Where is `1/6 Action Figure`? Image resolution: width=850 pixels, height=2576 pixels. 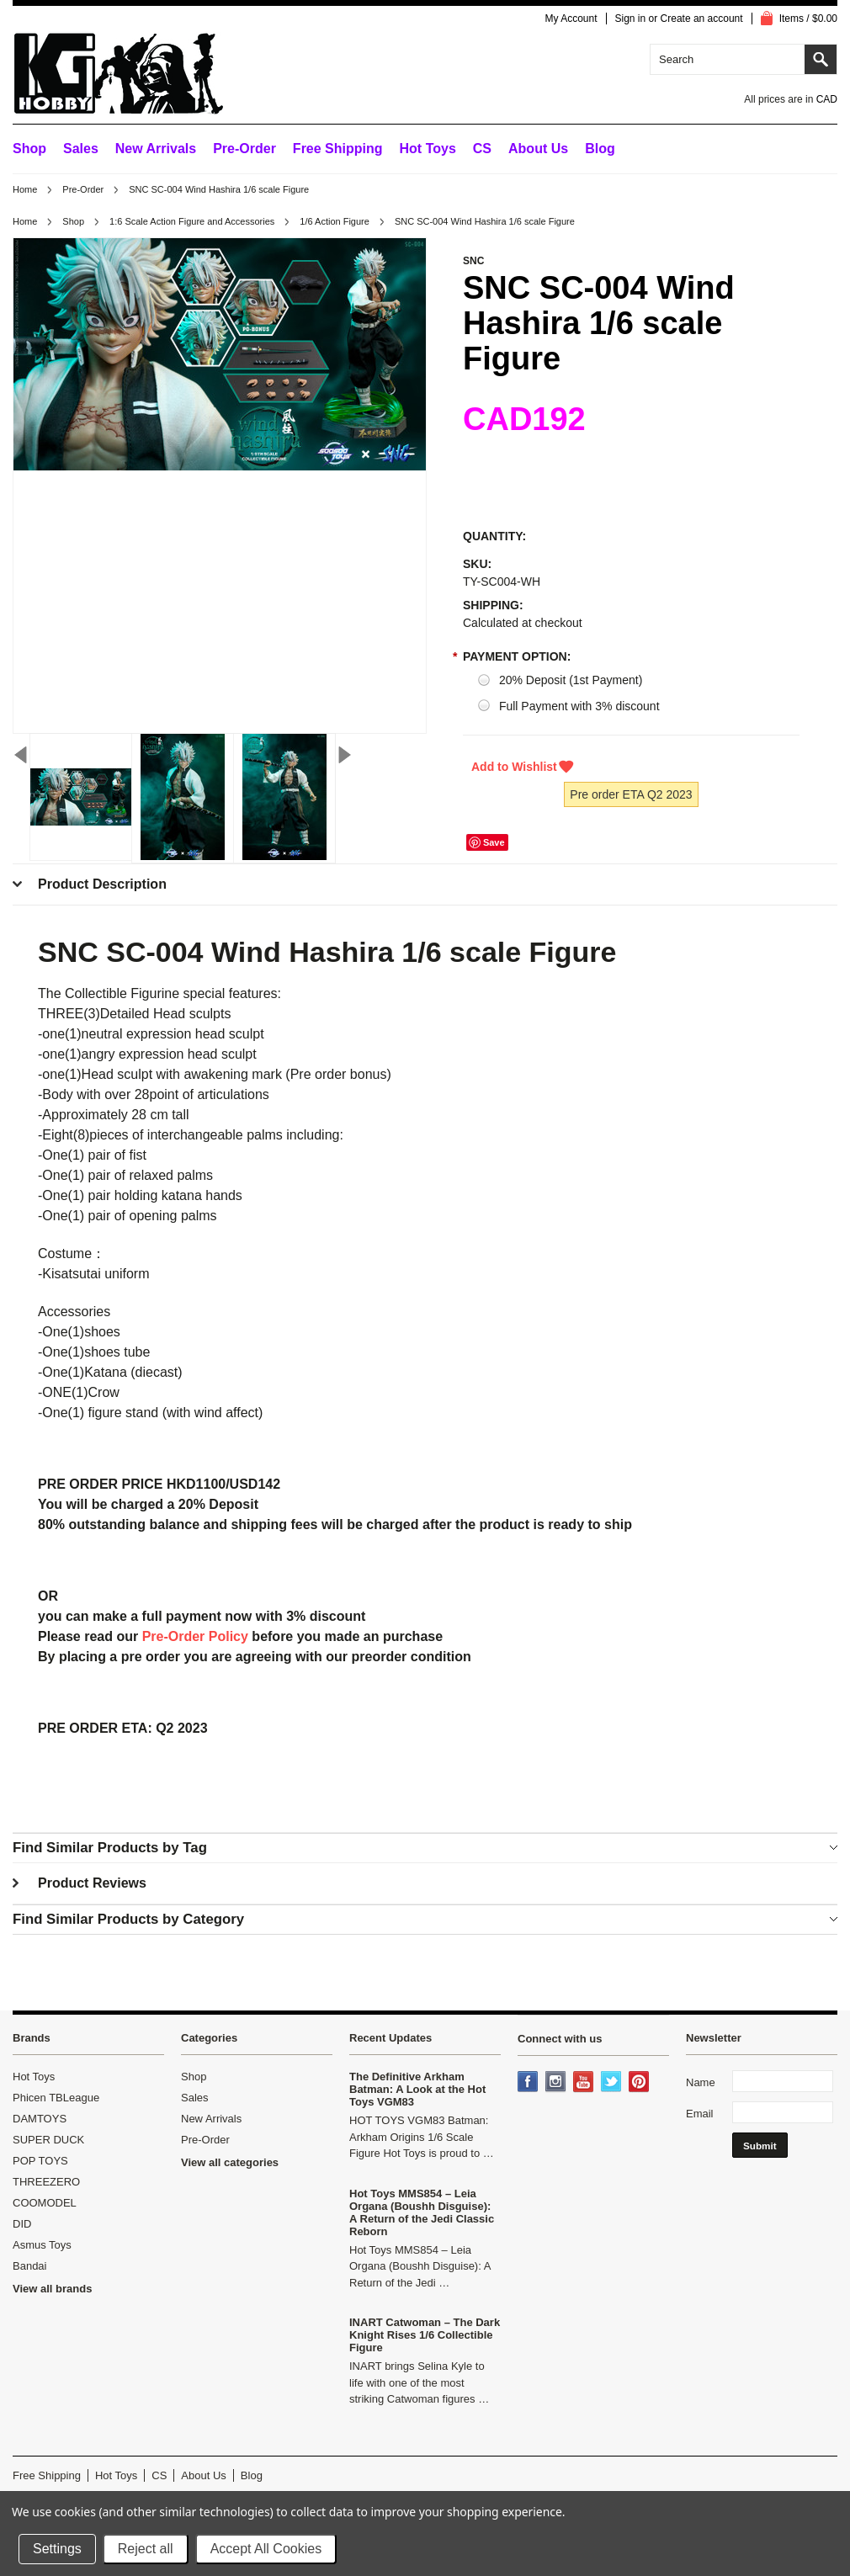
1/6 Action Figure is located at coordinates (334, 221).